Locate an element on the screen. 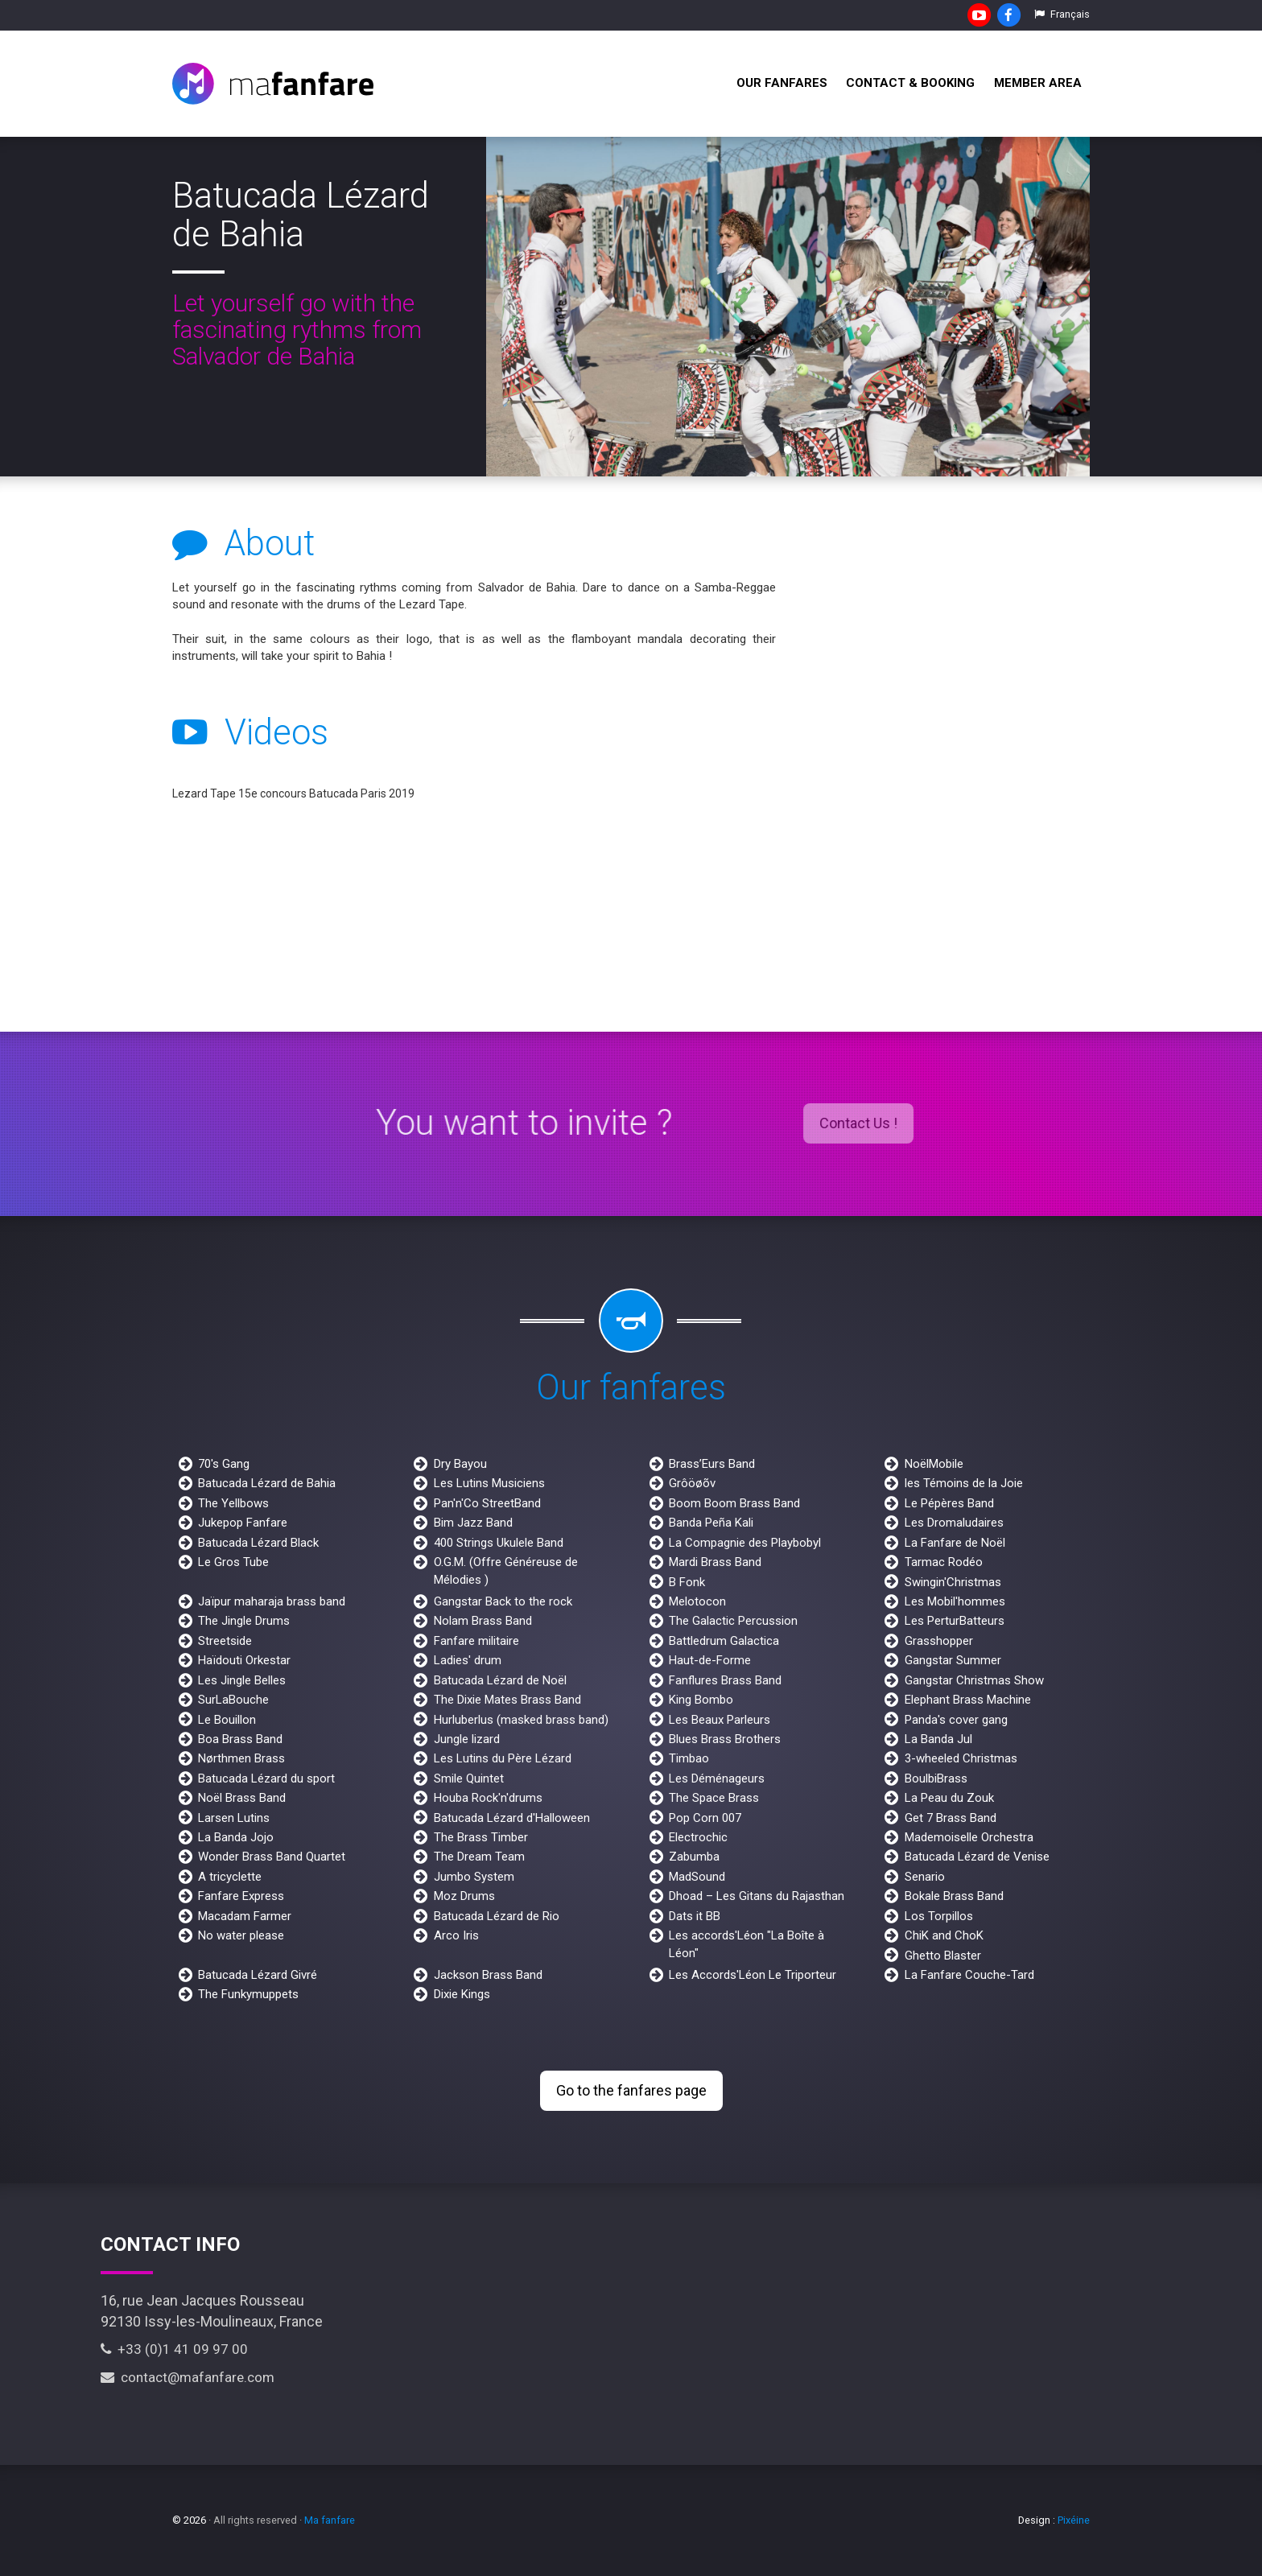 This screenshot has height=2576, width=1262. +33 (0)1 41 09 97 00 is located at coordinates (174, 2349).